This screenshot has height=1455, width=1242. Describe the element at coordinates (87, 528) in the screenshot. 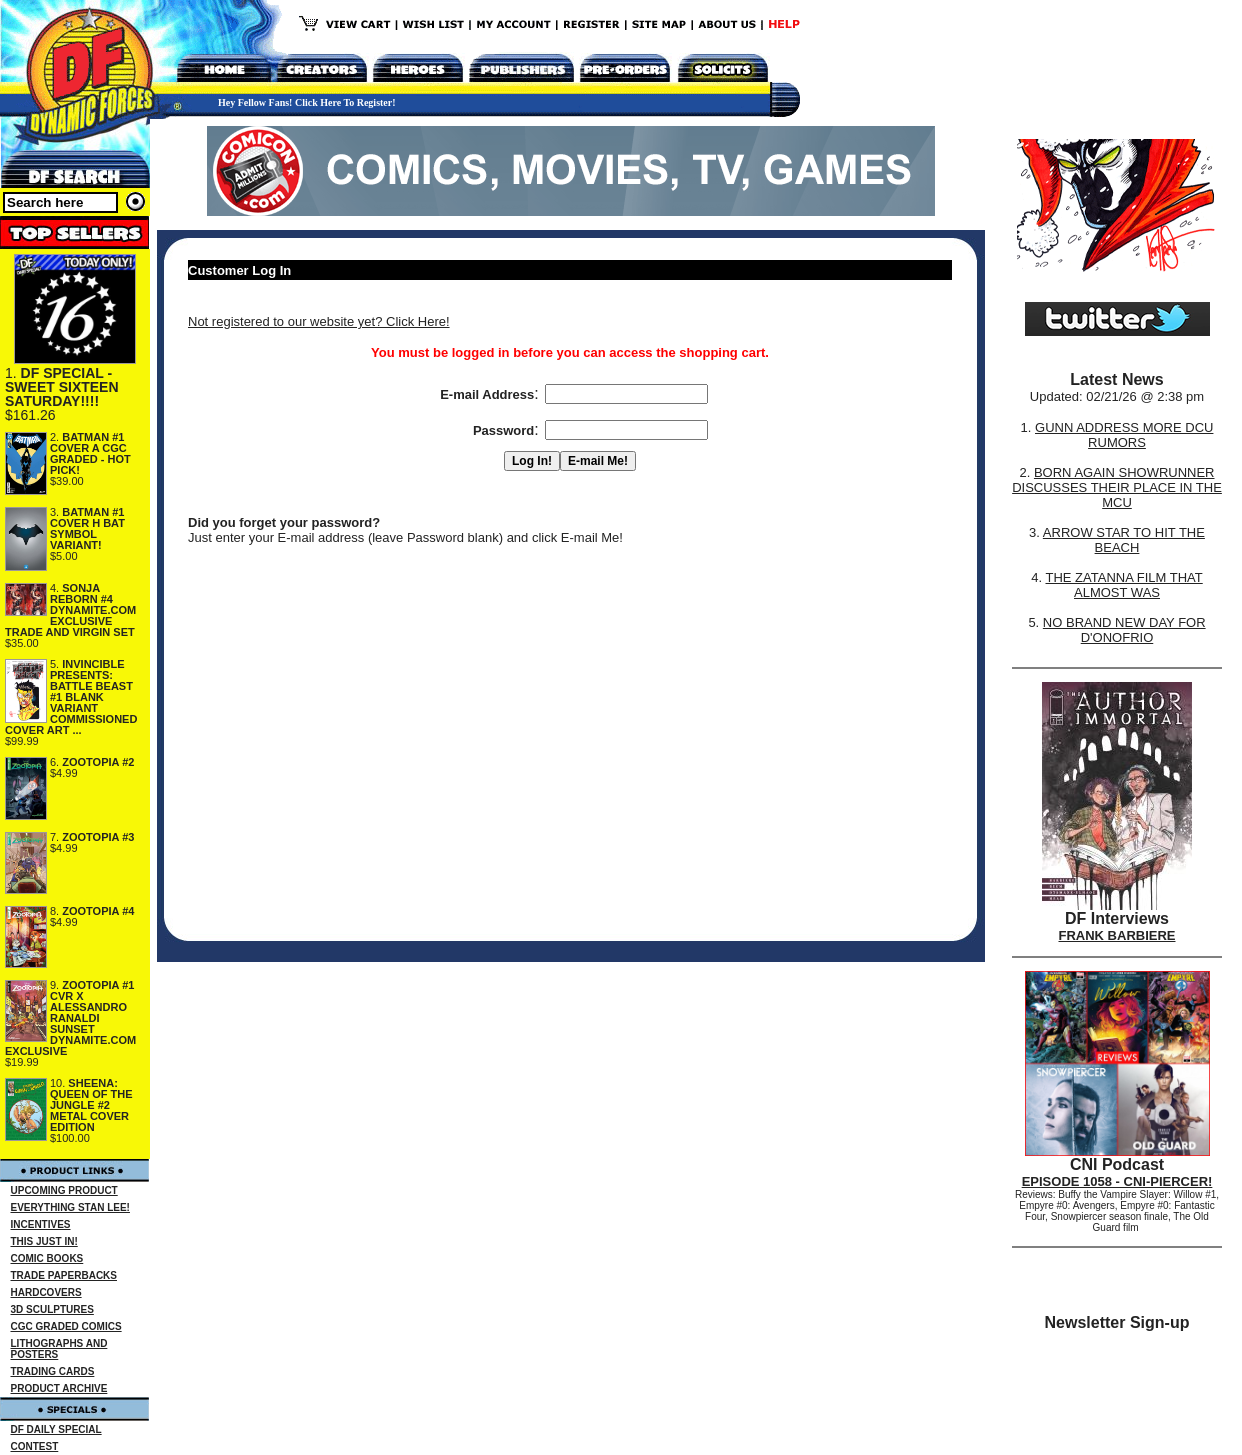

I see `BATMAN #1 COVER H BAT SYMBOL VARIANT!` at that location.